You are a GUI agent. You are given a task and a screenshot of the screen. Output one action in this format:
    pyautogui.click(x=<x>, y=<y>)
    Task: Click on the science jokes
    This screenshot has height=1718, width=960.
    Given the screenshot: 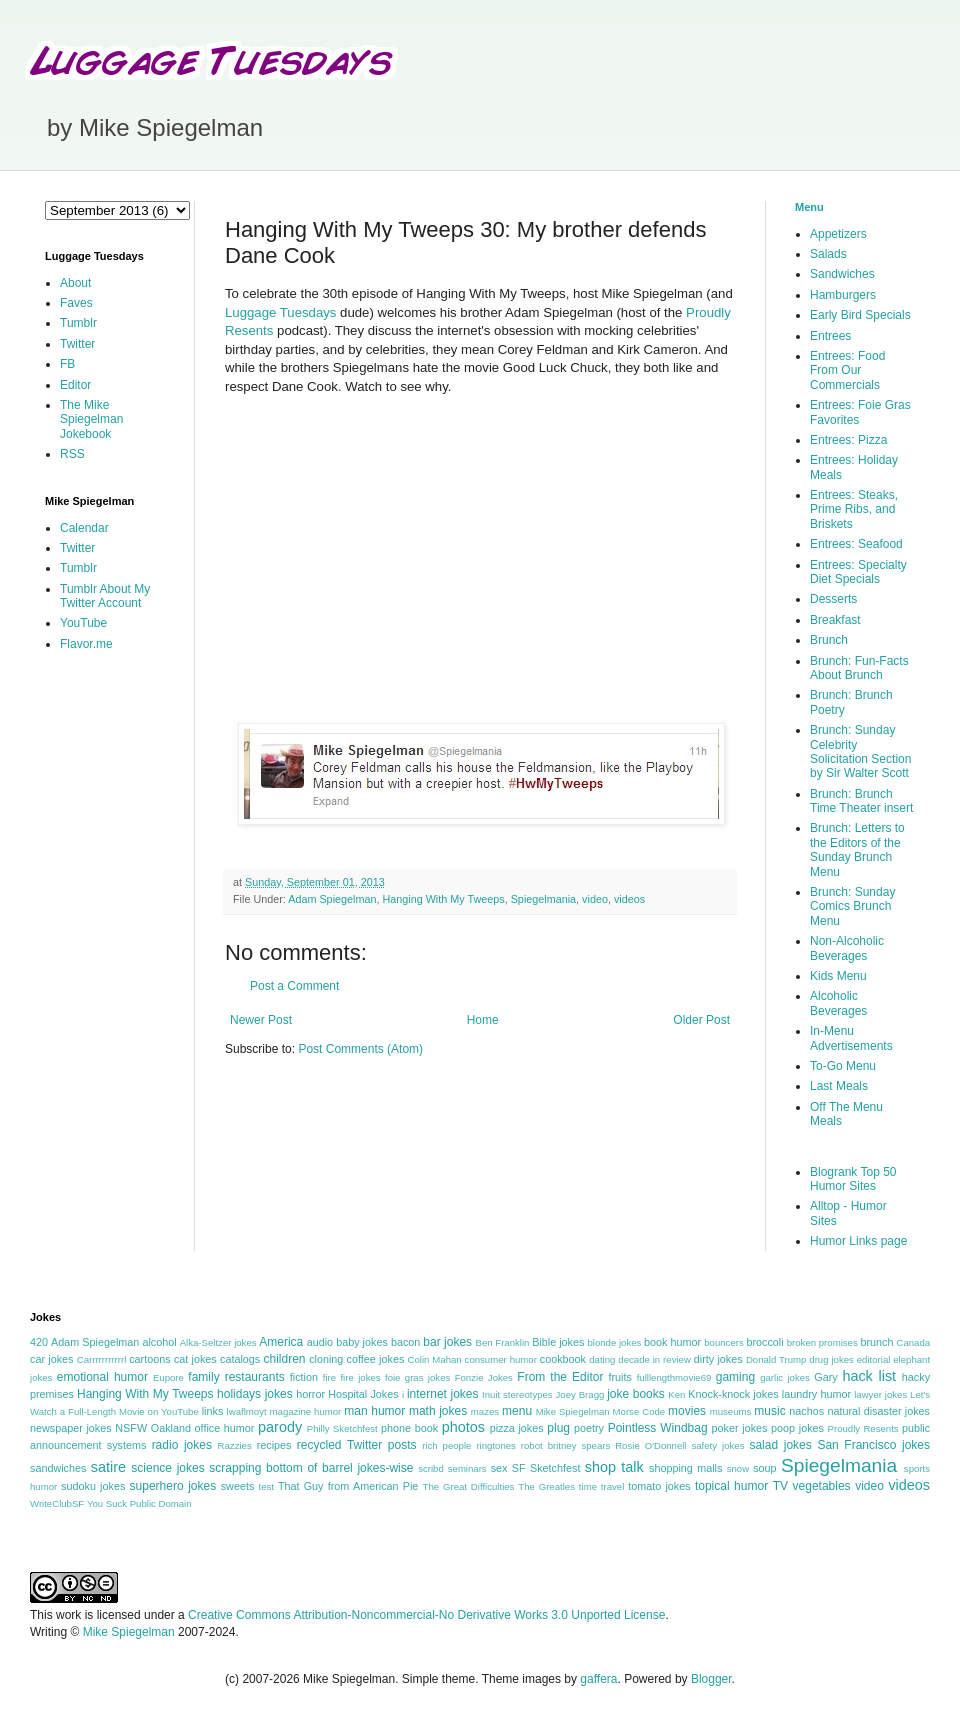 What is the action you would take?
    pyautogui.click(x=167, y=1468)
    